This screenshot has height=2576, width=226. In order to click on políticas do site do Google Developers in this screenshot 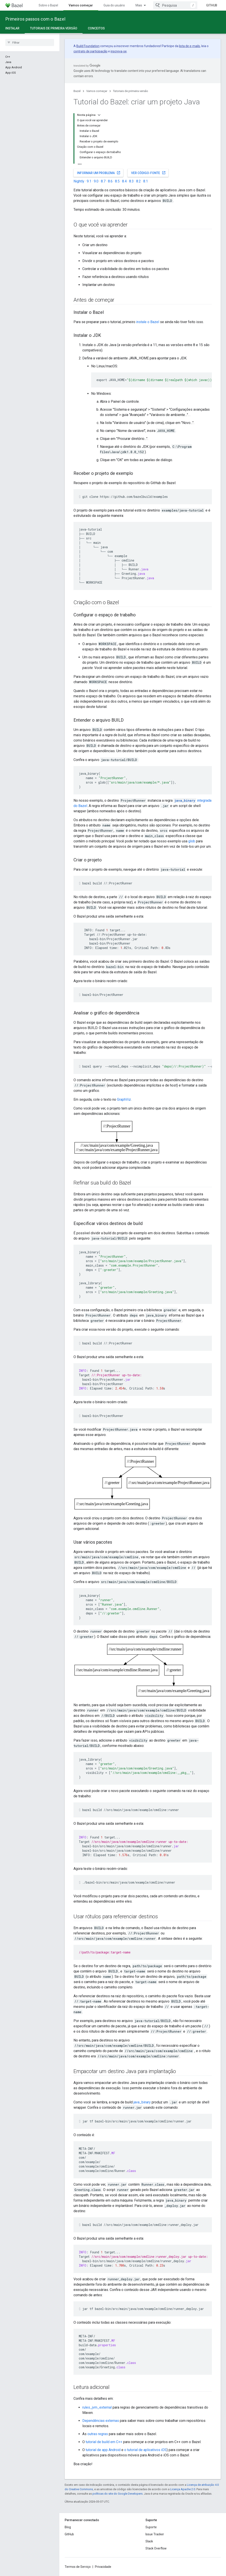, I will do `click(117, 2493)`.